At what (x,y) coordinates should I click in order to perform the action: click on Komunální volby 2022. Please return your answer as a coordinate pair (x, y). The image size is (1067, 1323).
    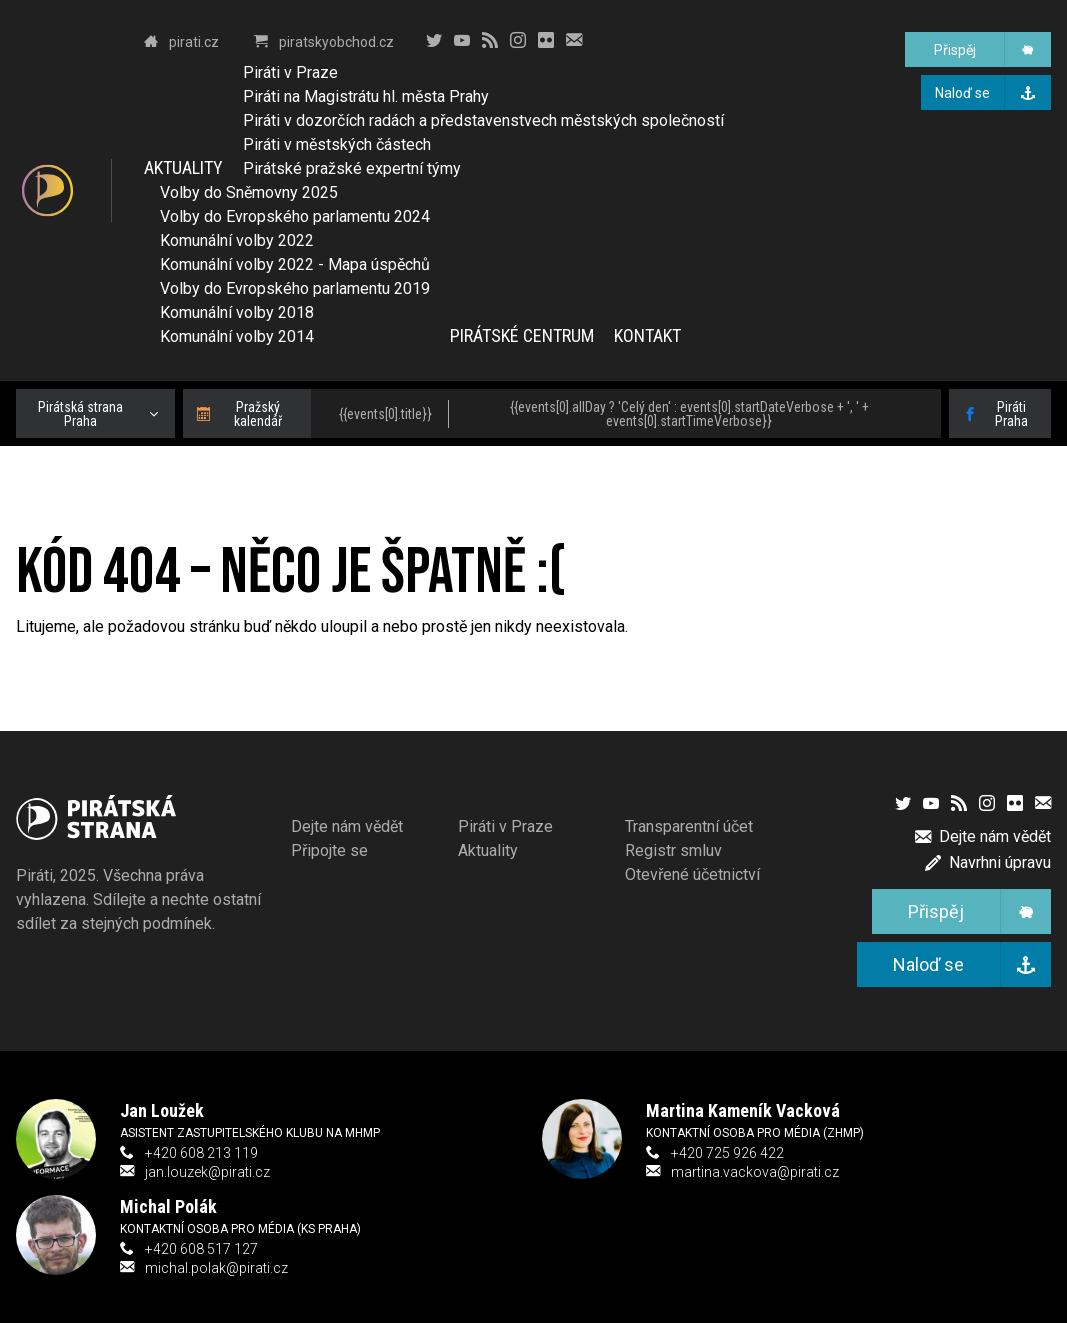
    Looking at the image, I should click on (237, 240).